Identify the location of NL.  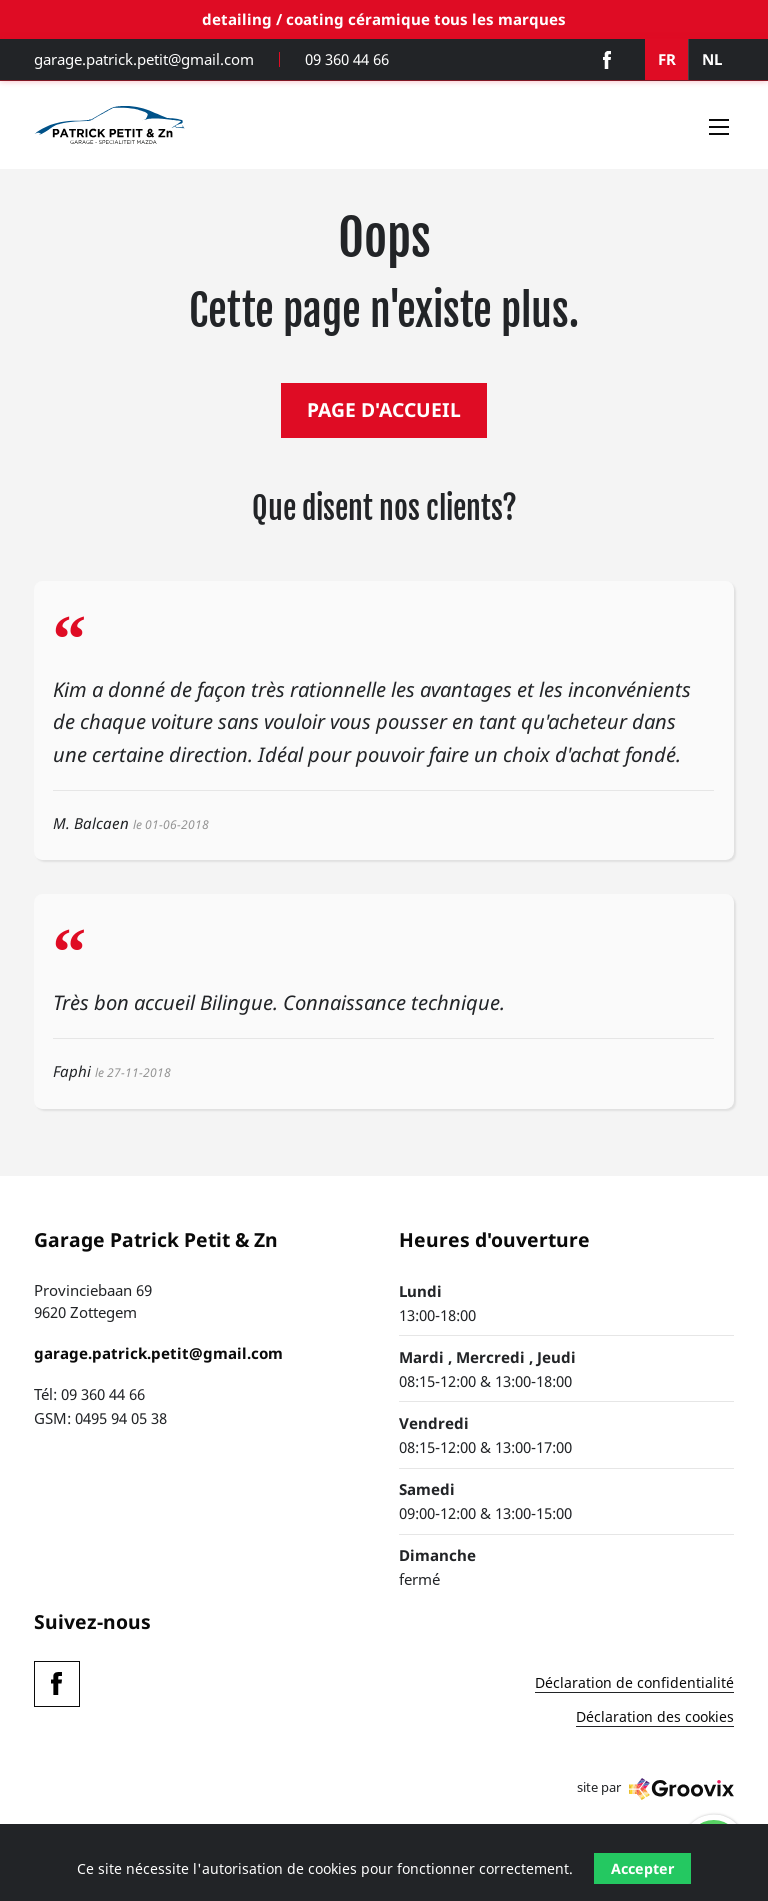
(712, 59).